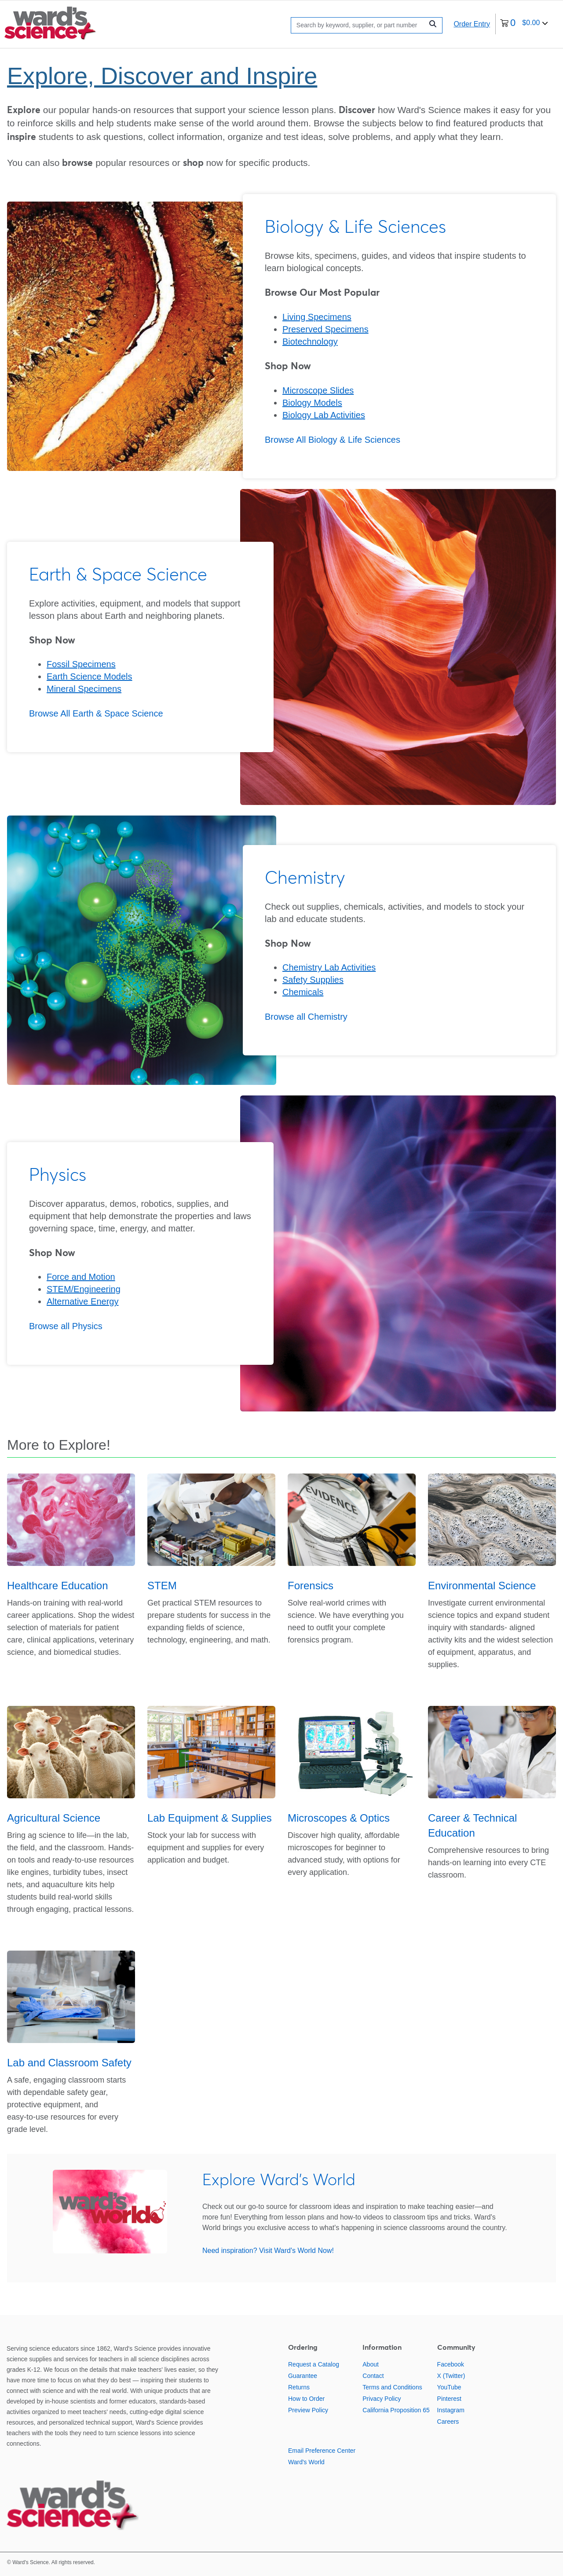 The width and height of the screenshot is (563, 2576). I want to click on Order Entry, so click(471, 24).